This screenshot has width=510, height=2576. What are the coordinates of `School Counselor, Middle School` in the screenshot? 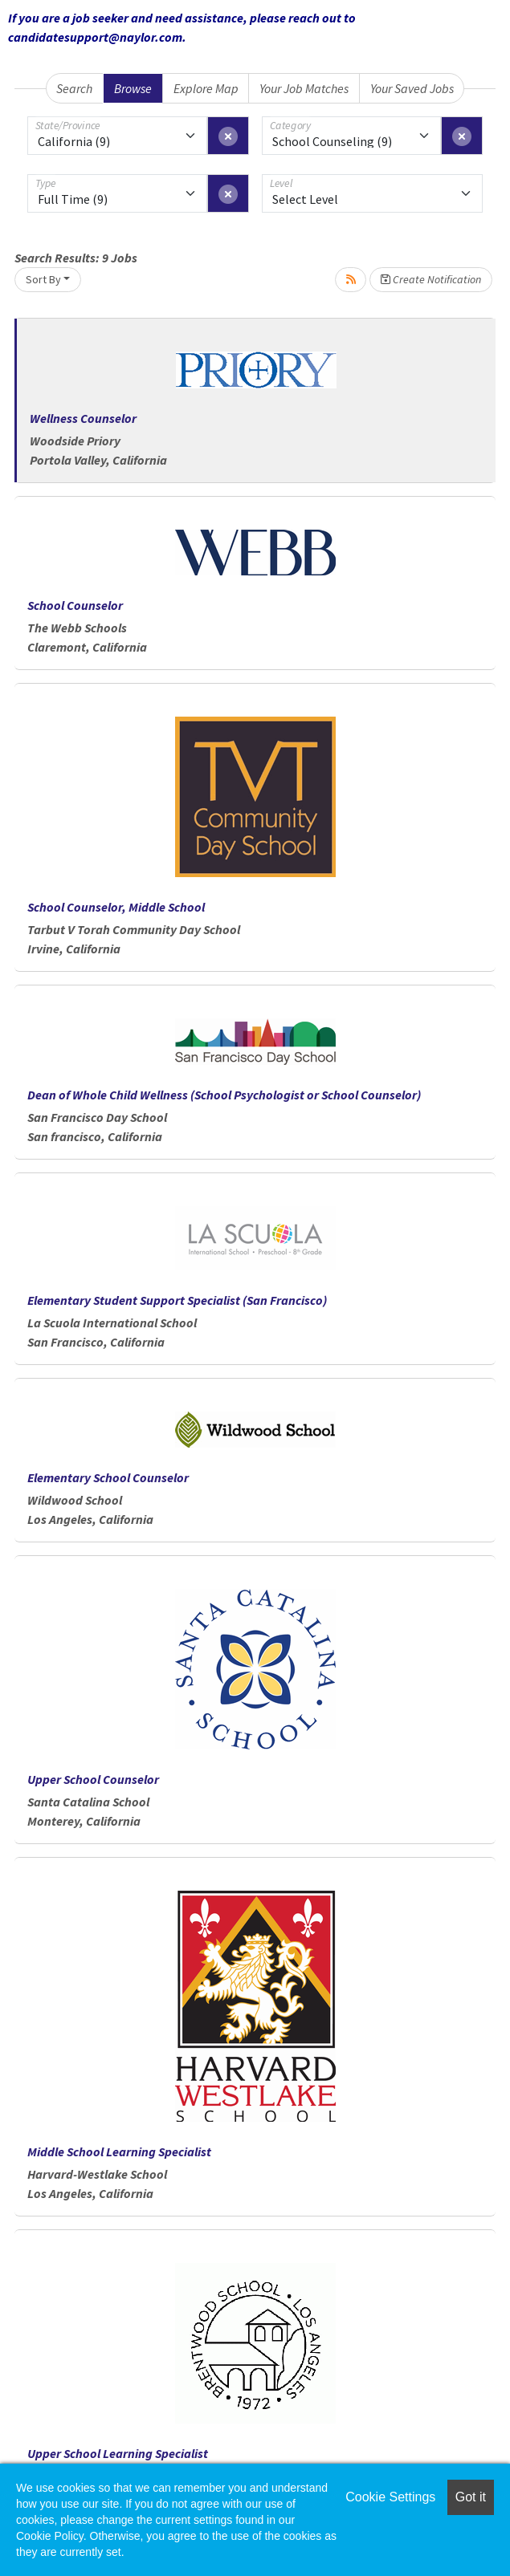 It's located at (116, 907).